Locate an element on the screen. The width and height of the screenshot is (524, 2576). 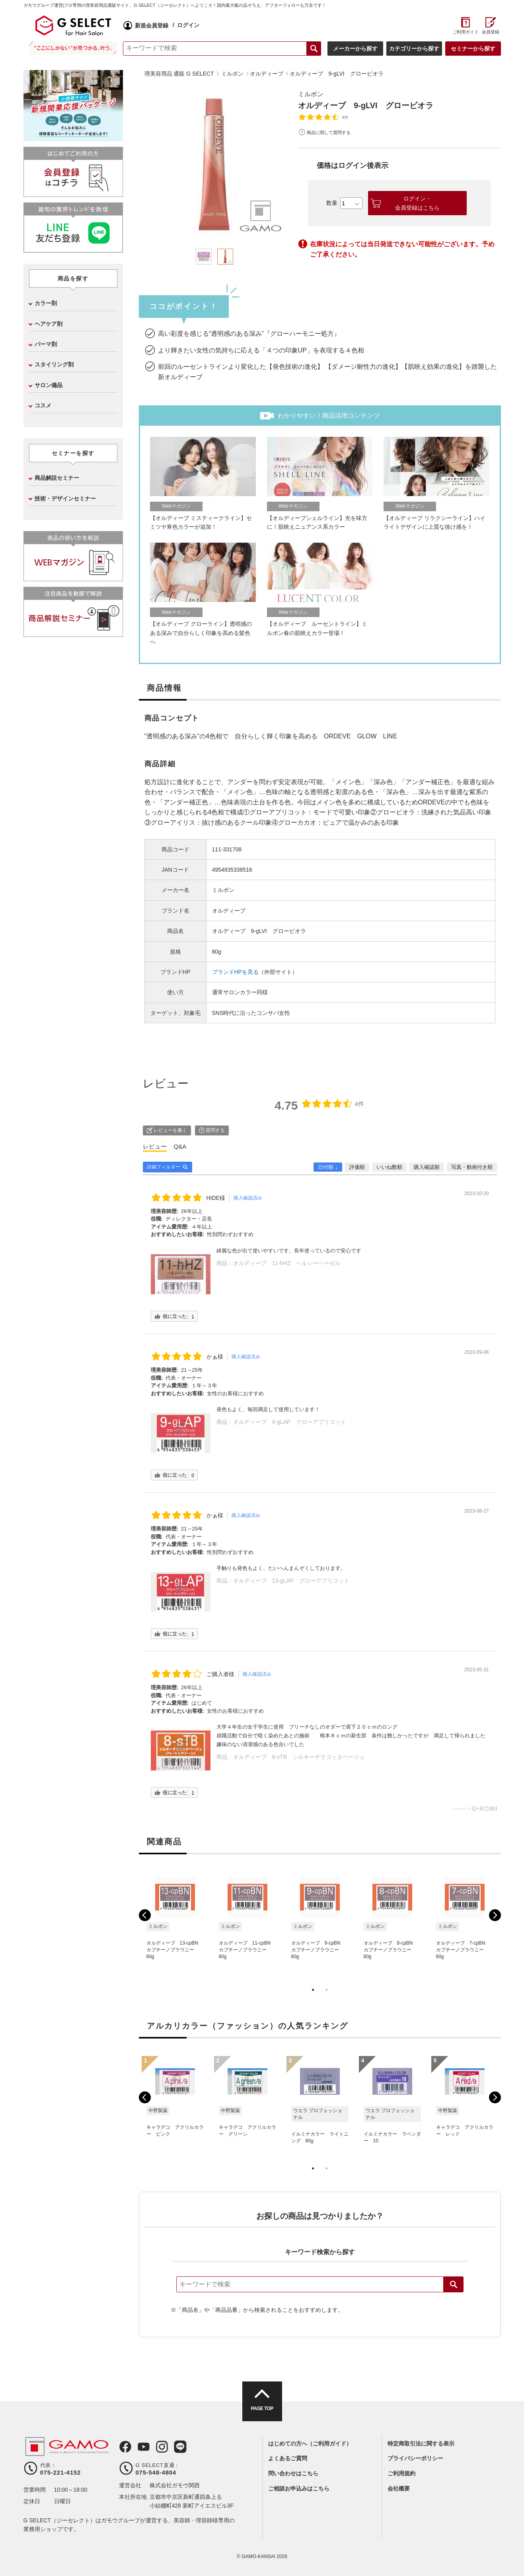
オルディーブ 9-gLAP グローアプリコット is located at coordinates (289, 1422).